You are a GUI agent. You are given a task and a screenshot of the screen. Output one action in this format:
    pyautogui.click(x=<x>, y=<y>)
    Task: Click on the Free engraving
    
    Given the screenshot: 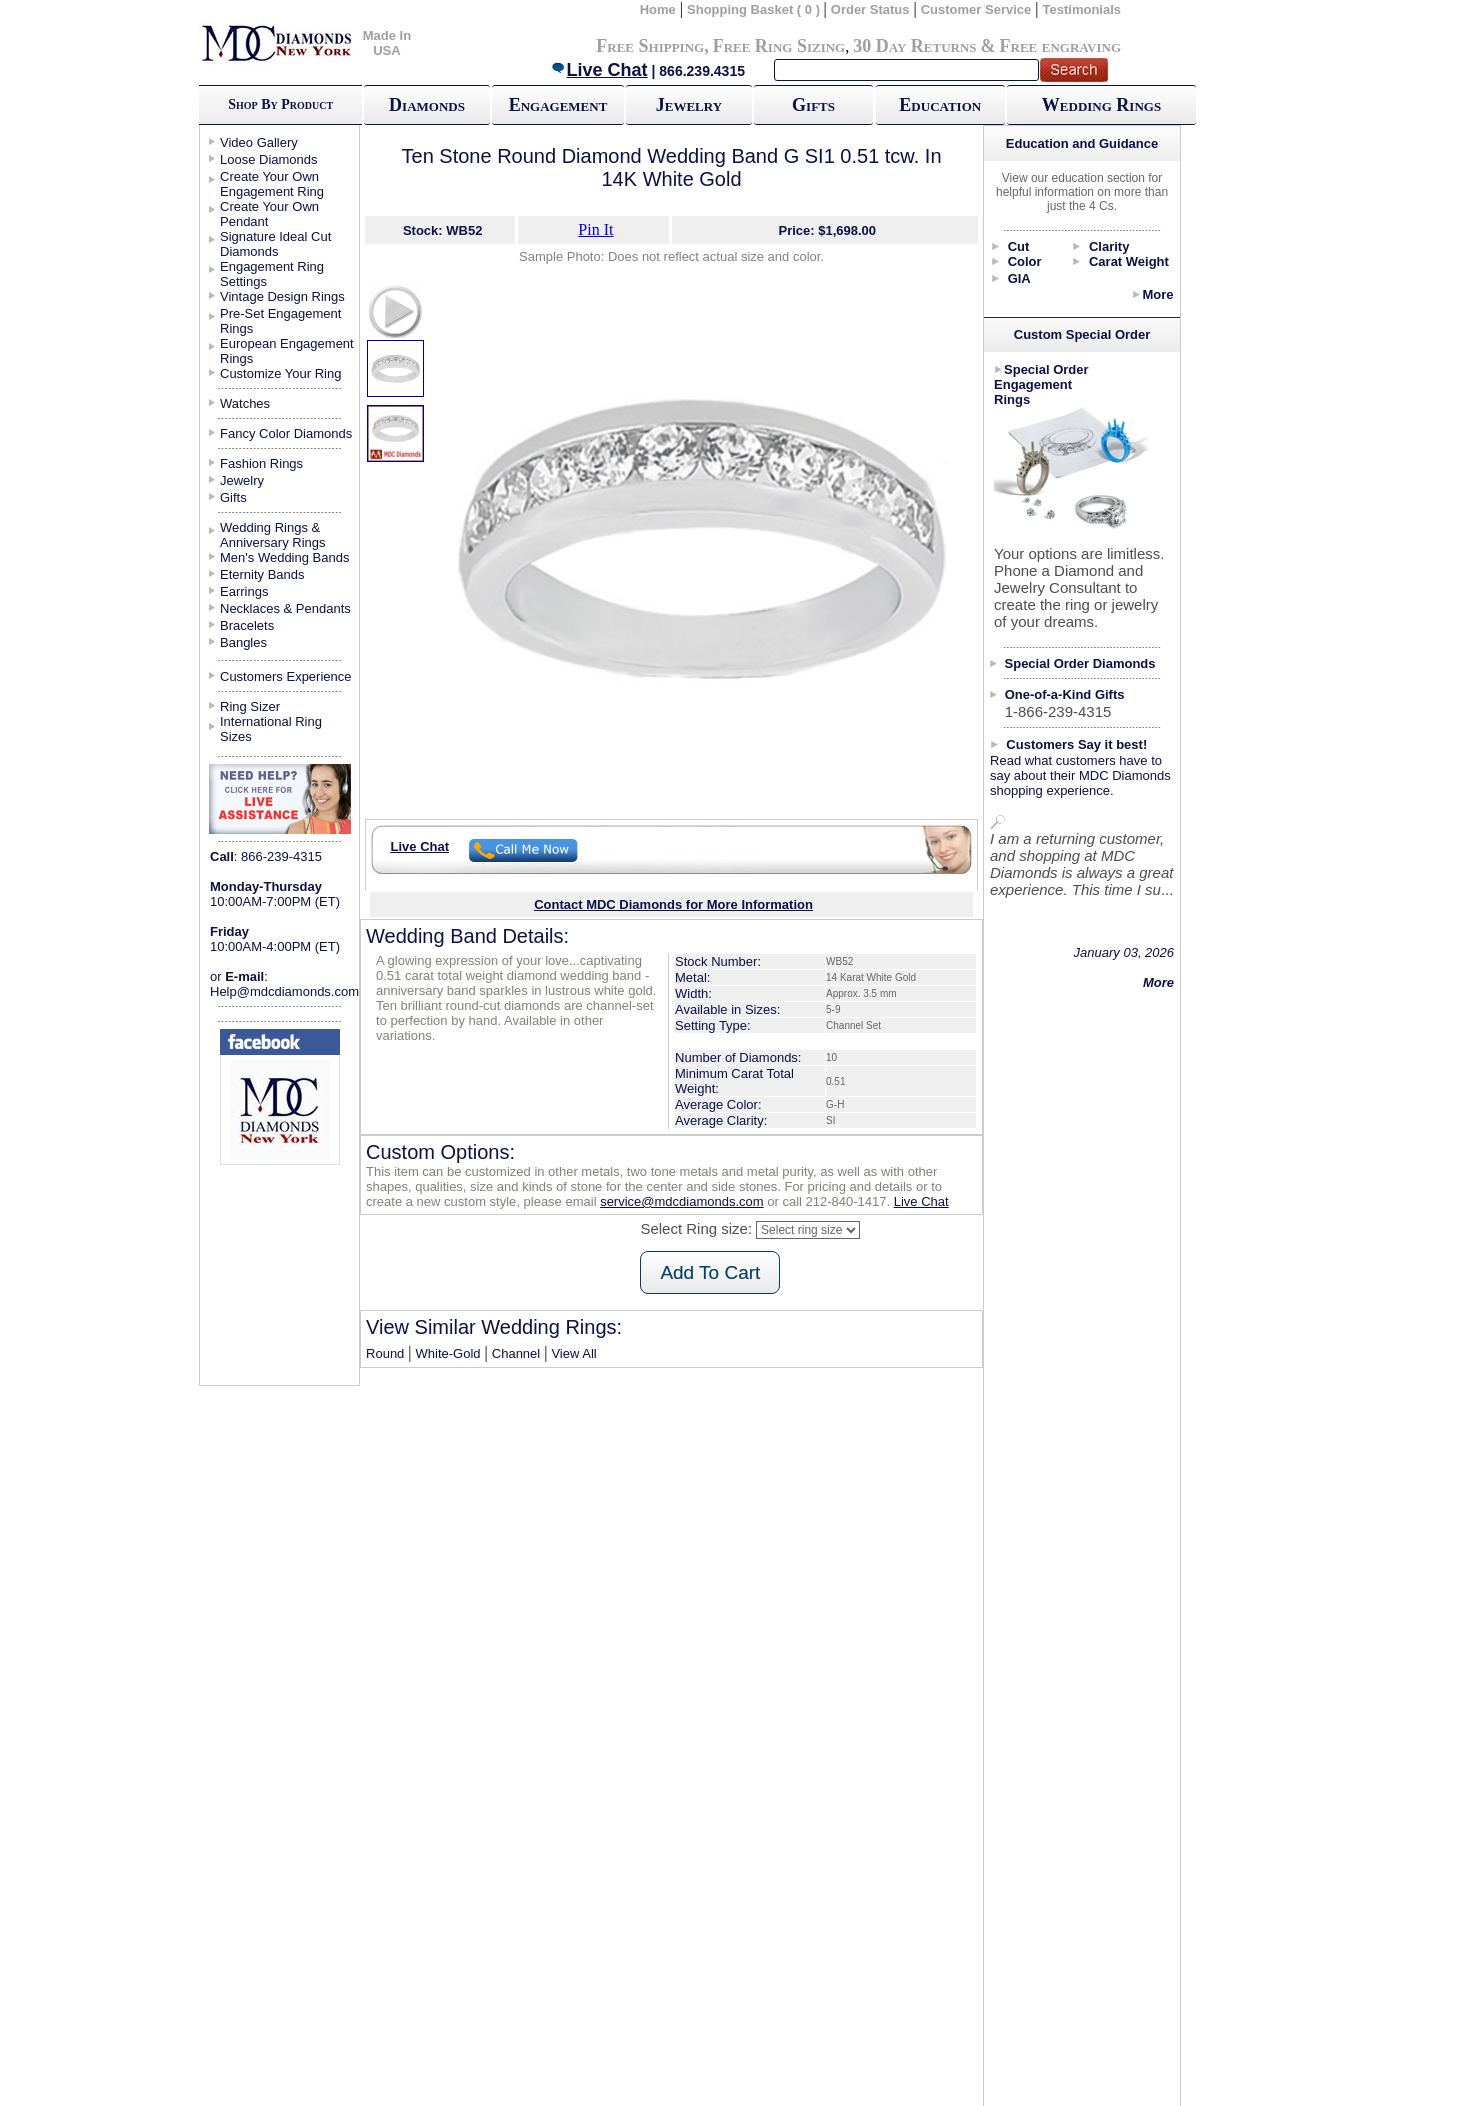 What is the action you would take?
    pyautogui.click(x=1060, y=46)
    